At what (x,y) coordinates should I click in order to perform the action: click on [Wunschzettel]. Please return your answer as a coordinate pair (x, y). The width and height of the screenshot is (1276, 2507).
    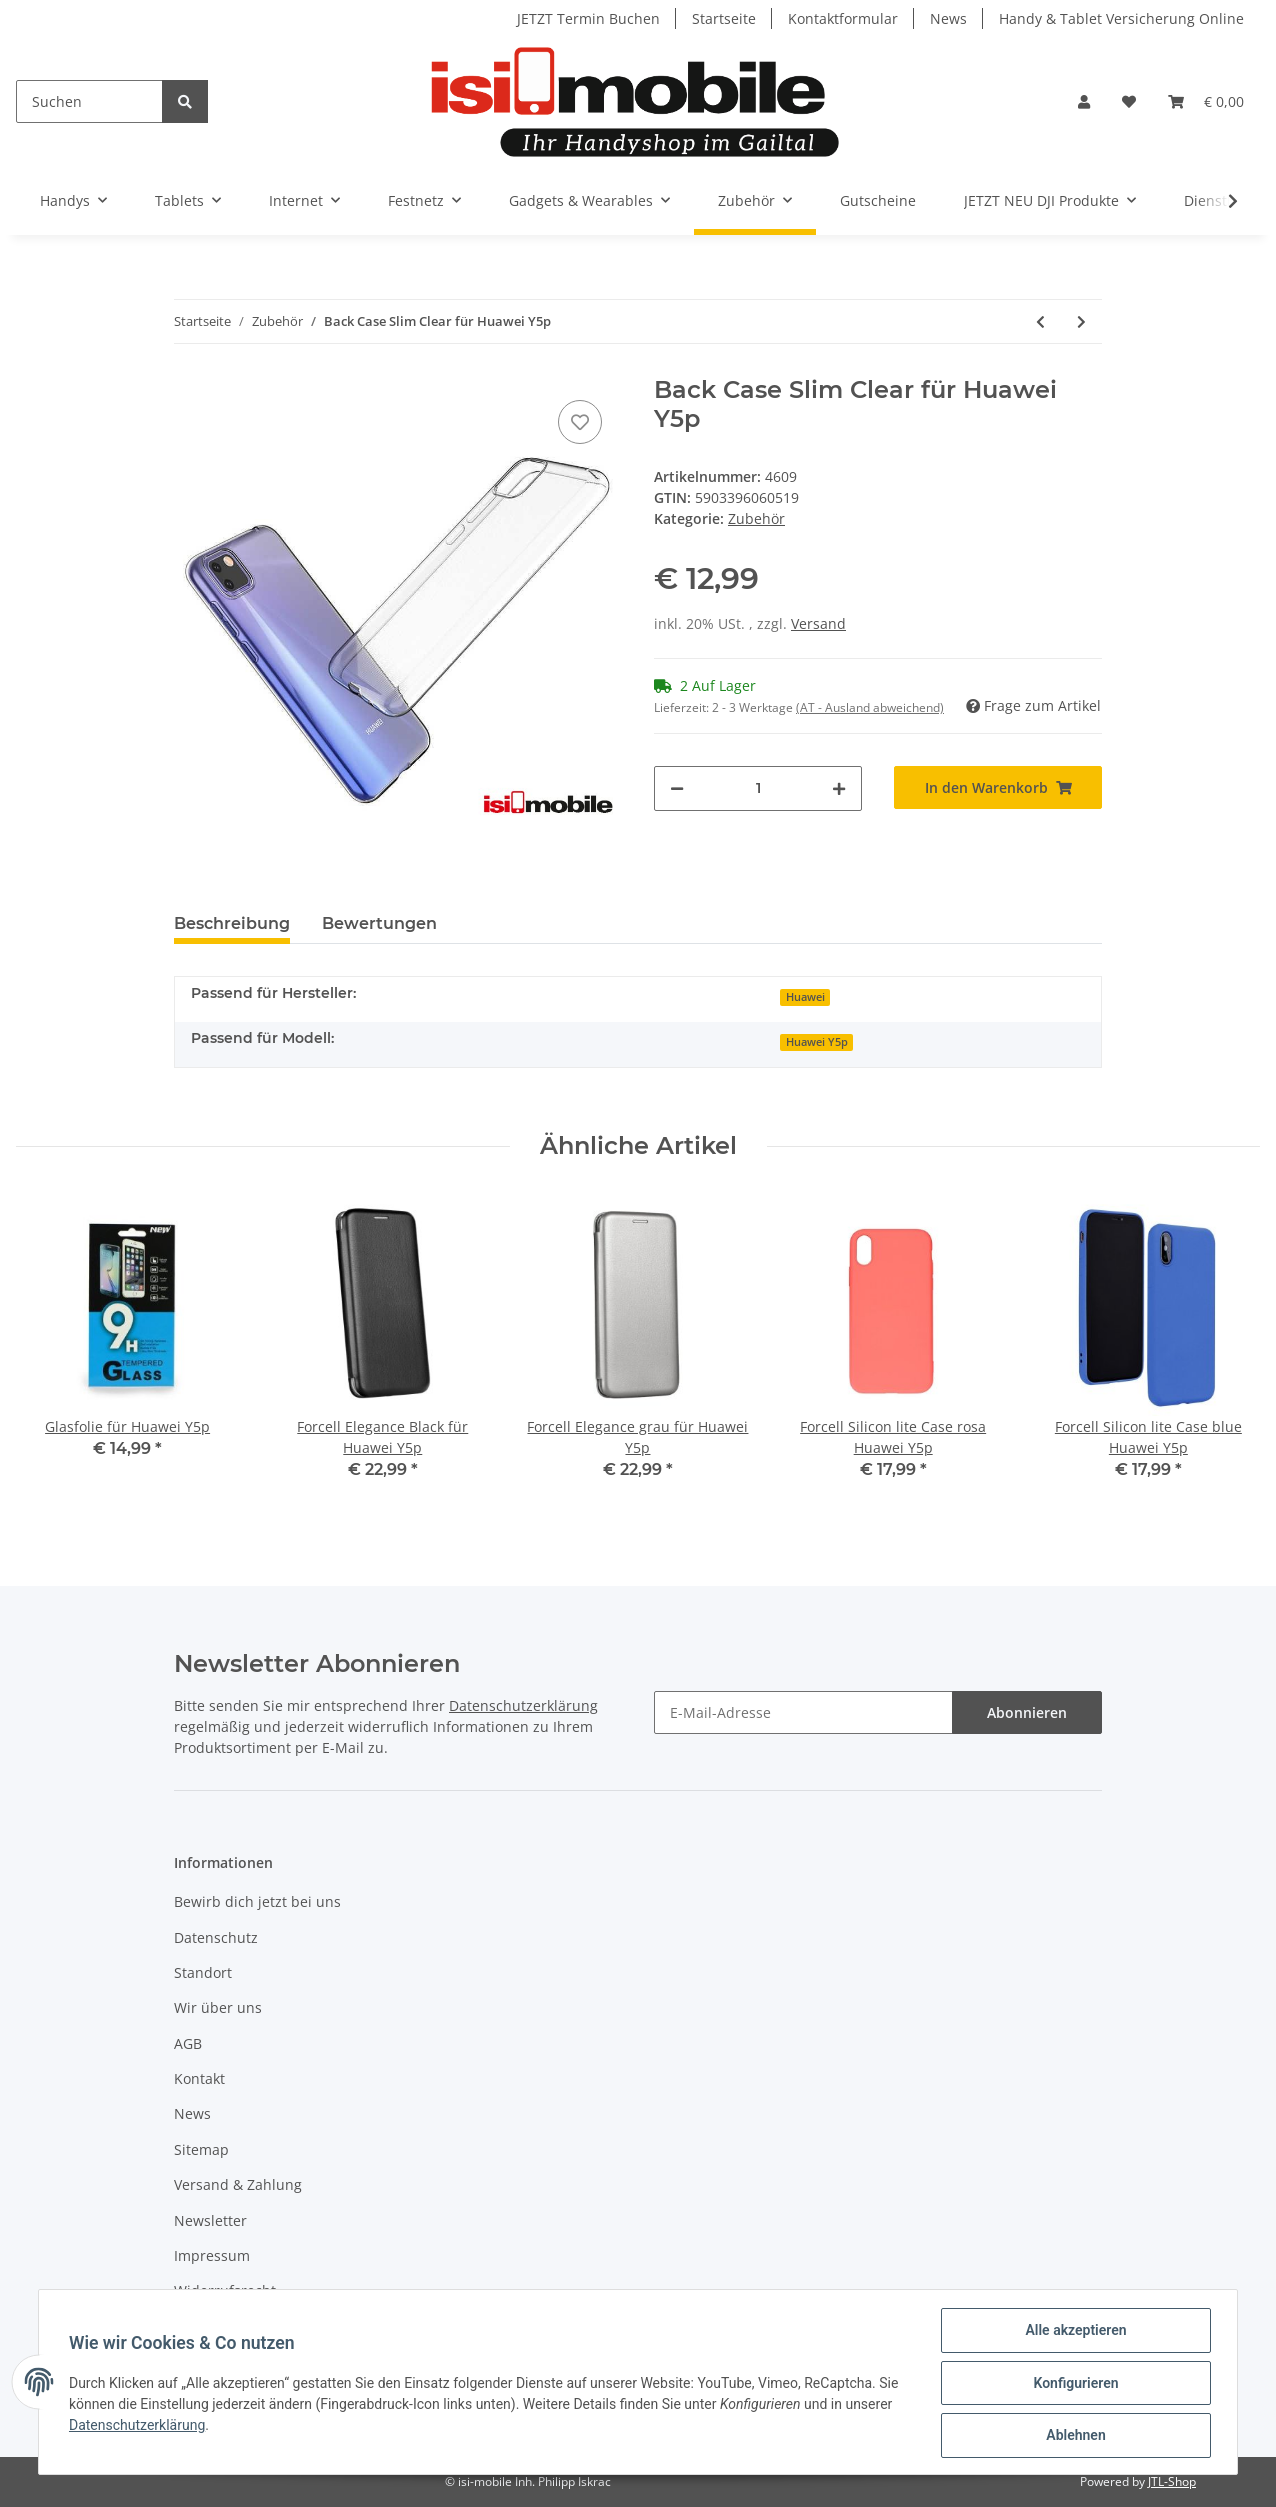
    Looking at the image, I should click on (1129, 101).